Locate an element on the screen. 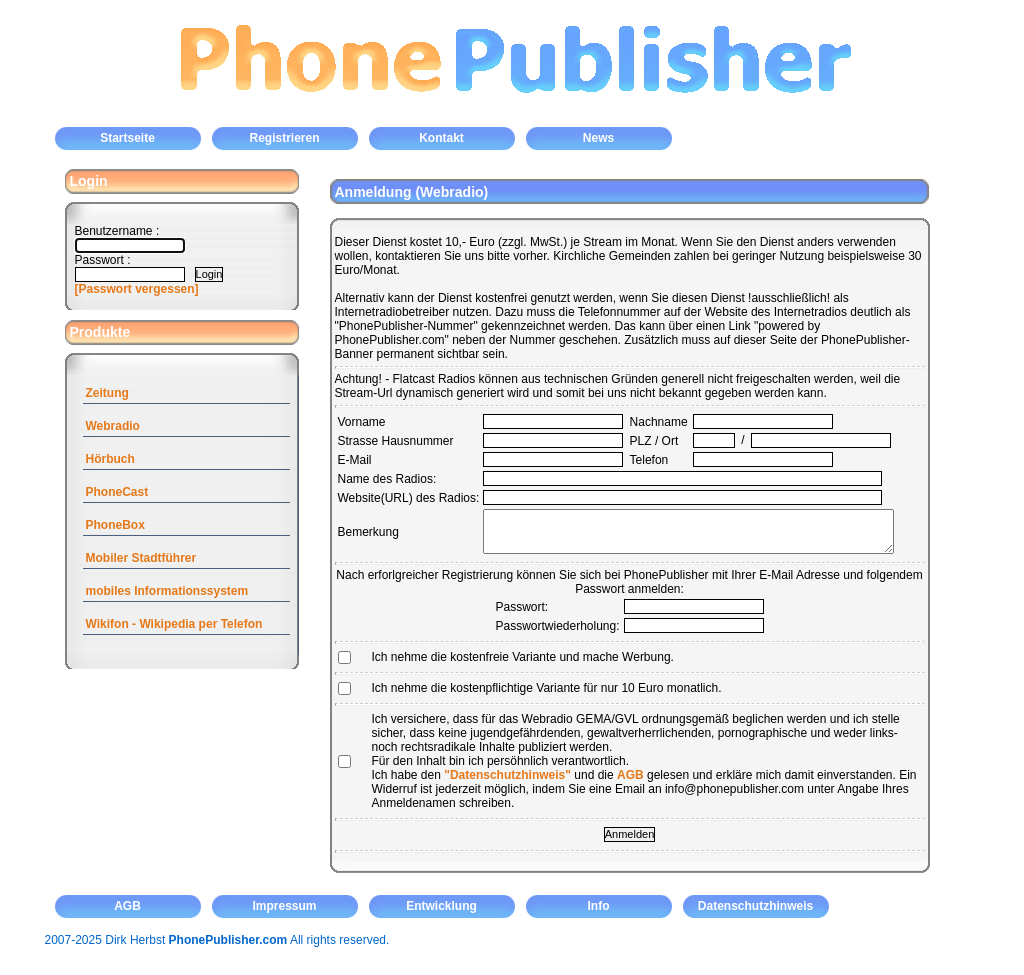 Image resolution: width=1024 pixels, height=975 pixels. PhoneCast is located at coordinates (117, 492).